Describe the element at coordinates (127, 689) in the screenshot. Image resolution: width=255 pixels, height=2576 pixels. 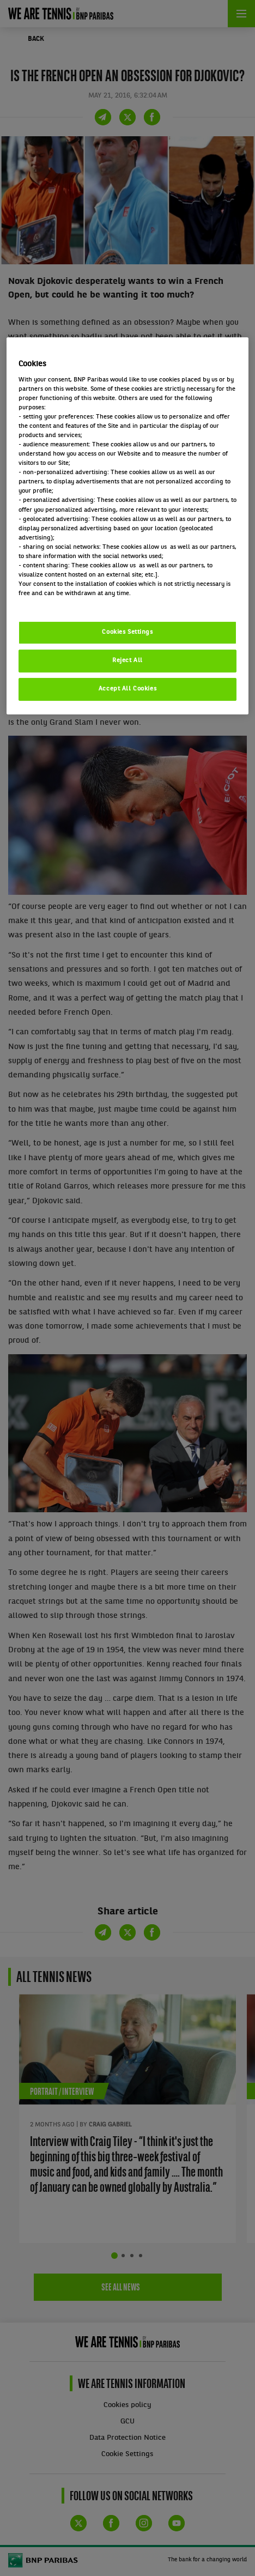
I see `Accept All Cookies` at that location.